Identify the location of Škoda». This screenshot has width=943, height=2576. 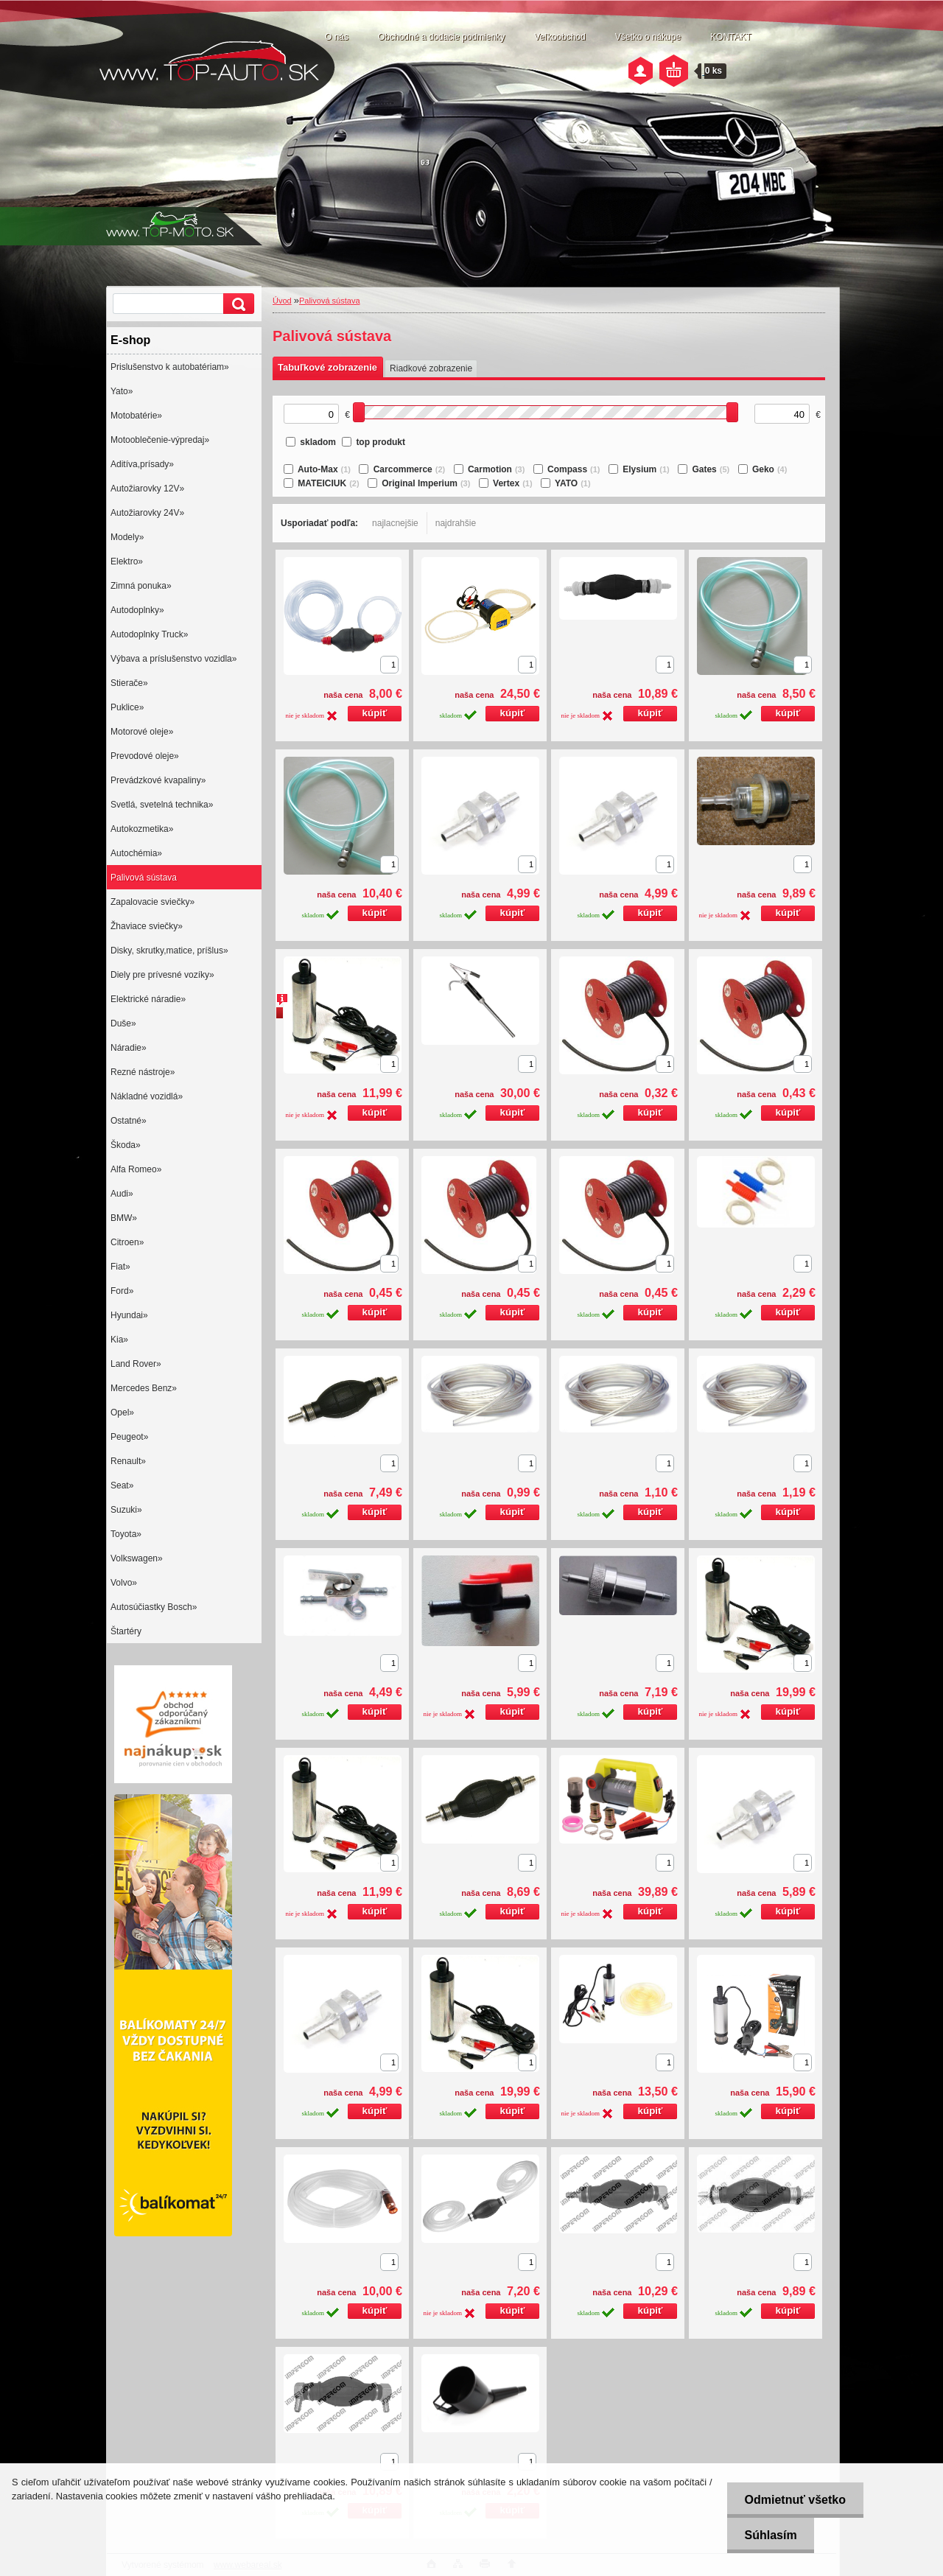
(126, 1145).